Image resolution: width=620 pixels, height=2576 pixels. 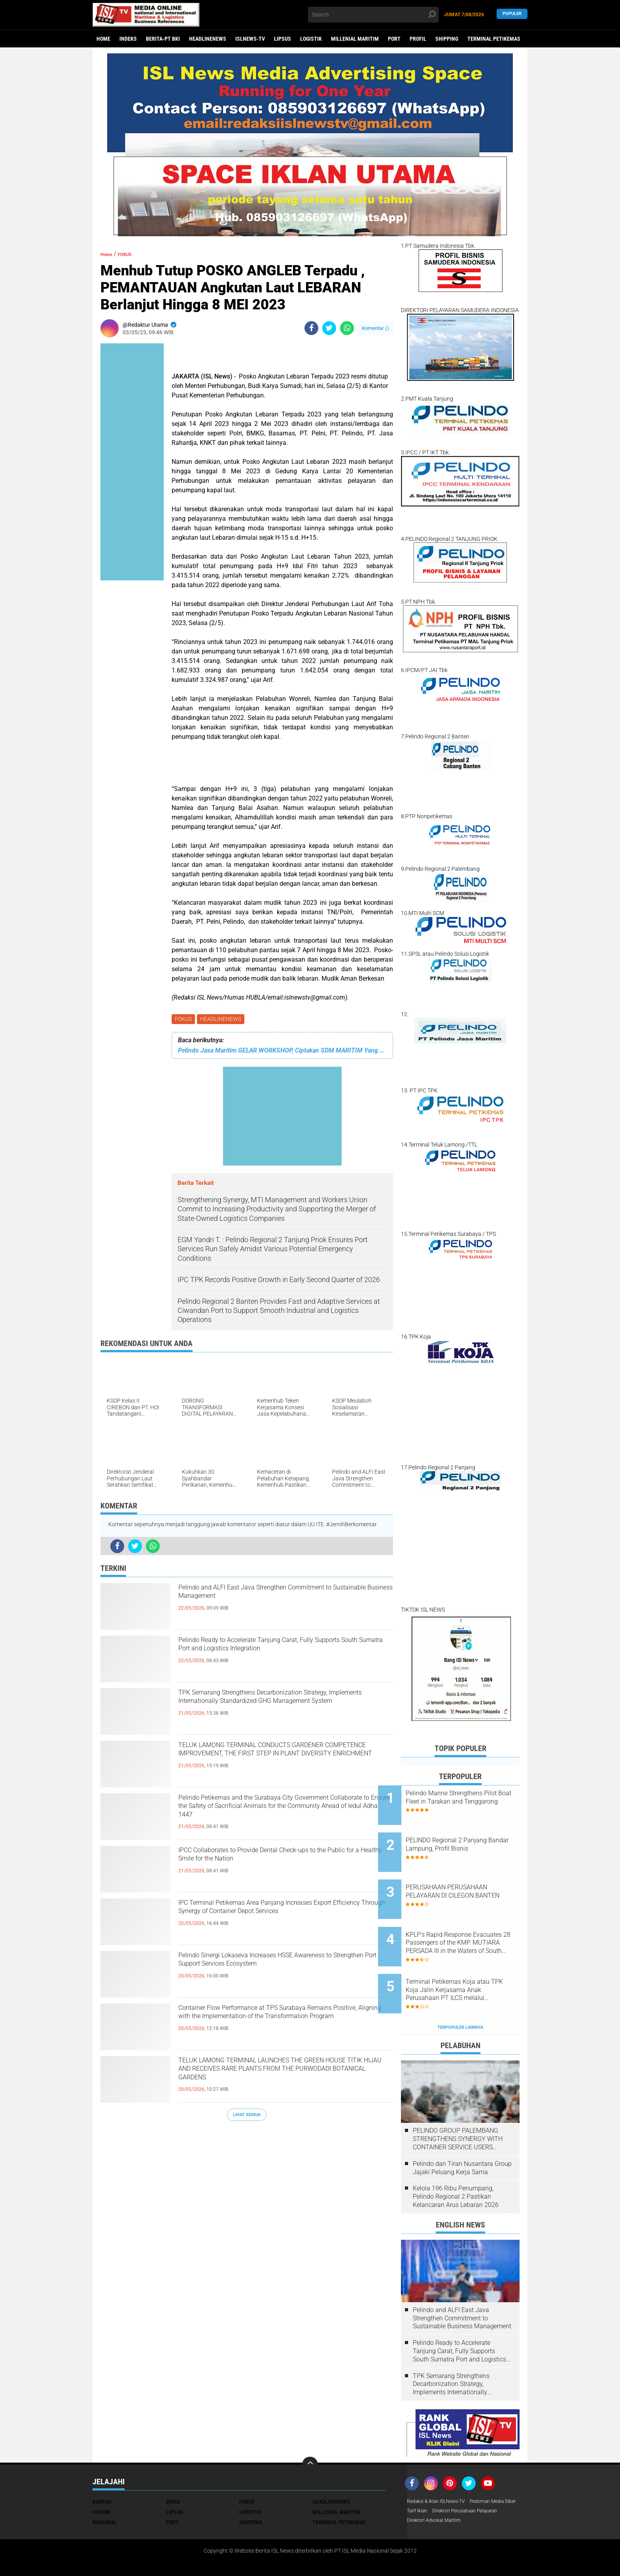 What do you see at coordinates (247, 2115) in the screenshot?
I see `Lihat Semua` at bounding box center [247, 2115].